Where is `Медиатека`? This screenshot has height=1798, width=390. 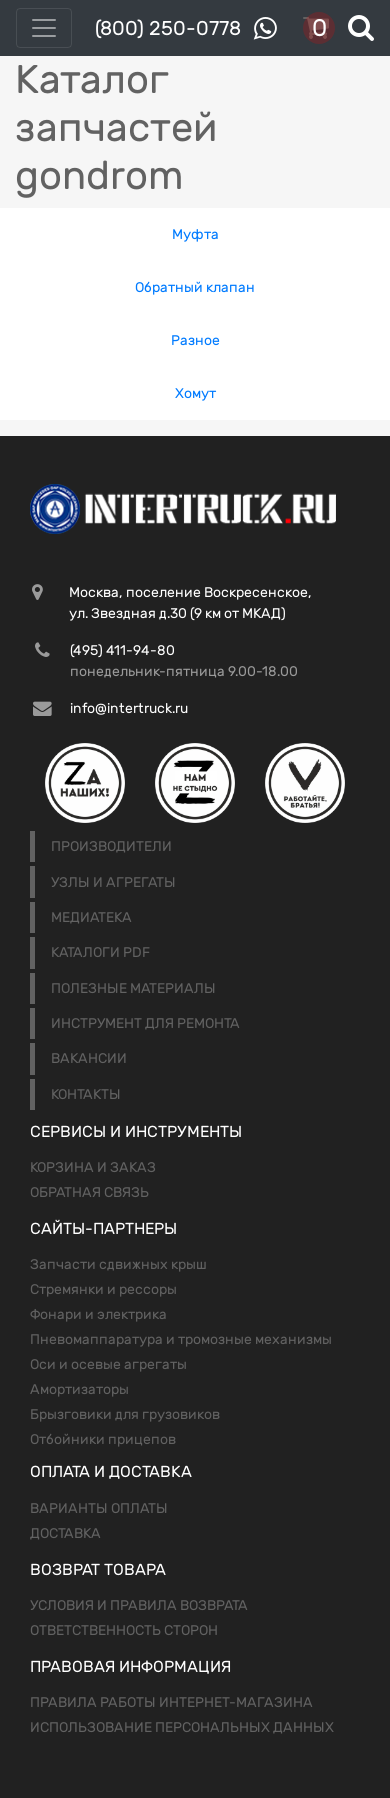
Медиатека is located at coordinates (91, 917).